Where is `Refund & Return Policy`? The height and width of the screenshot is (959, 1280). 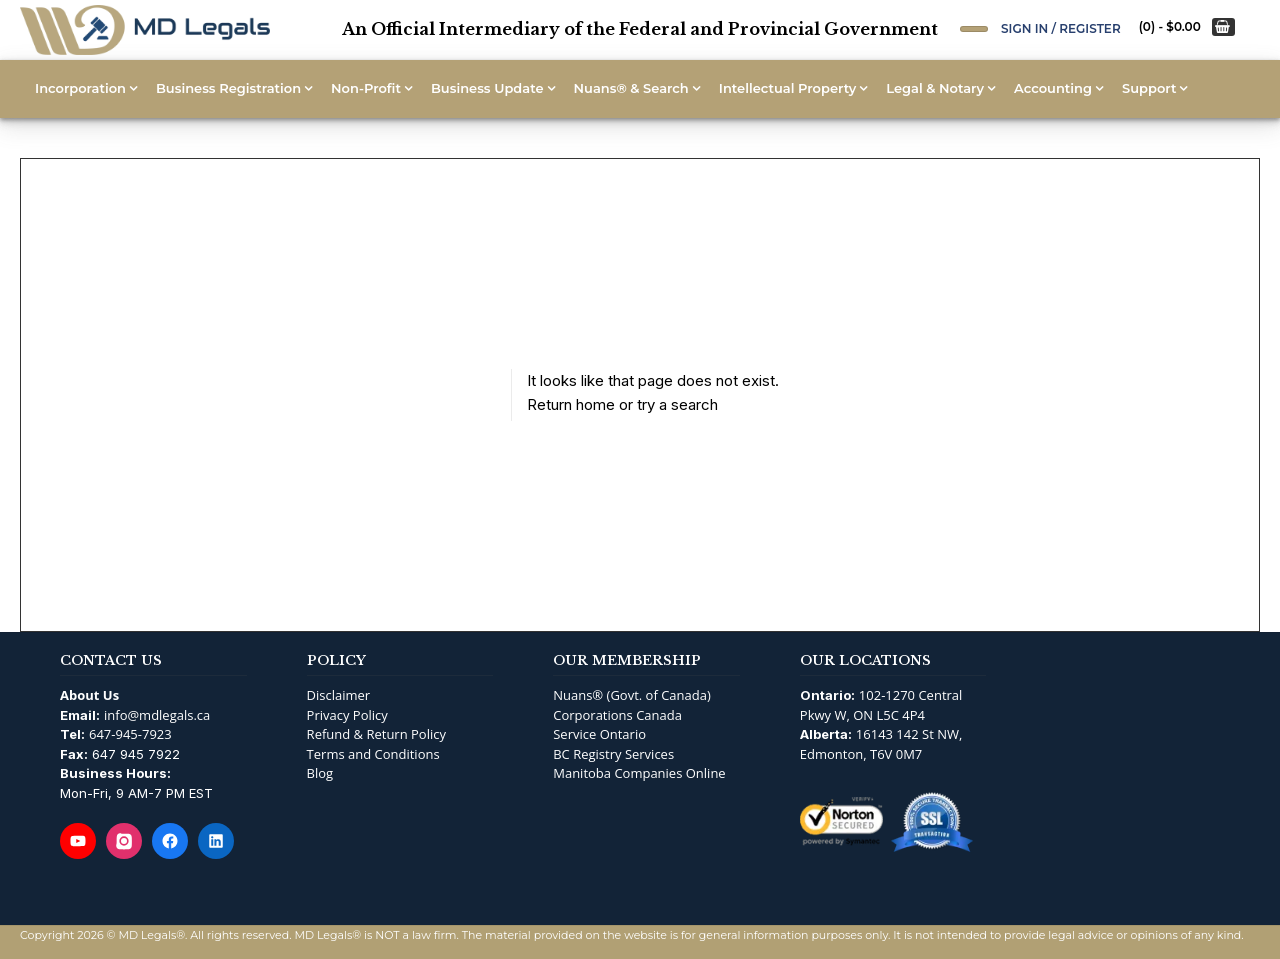
Refund & Return Policy is located at coordinates (376, 734).